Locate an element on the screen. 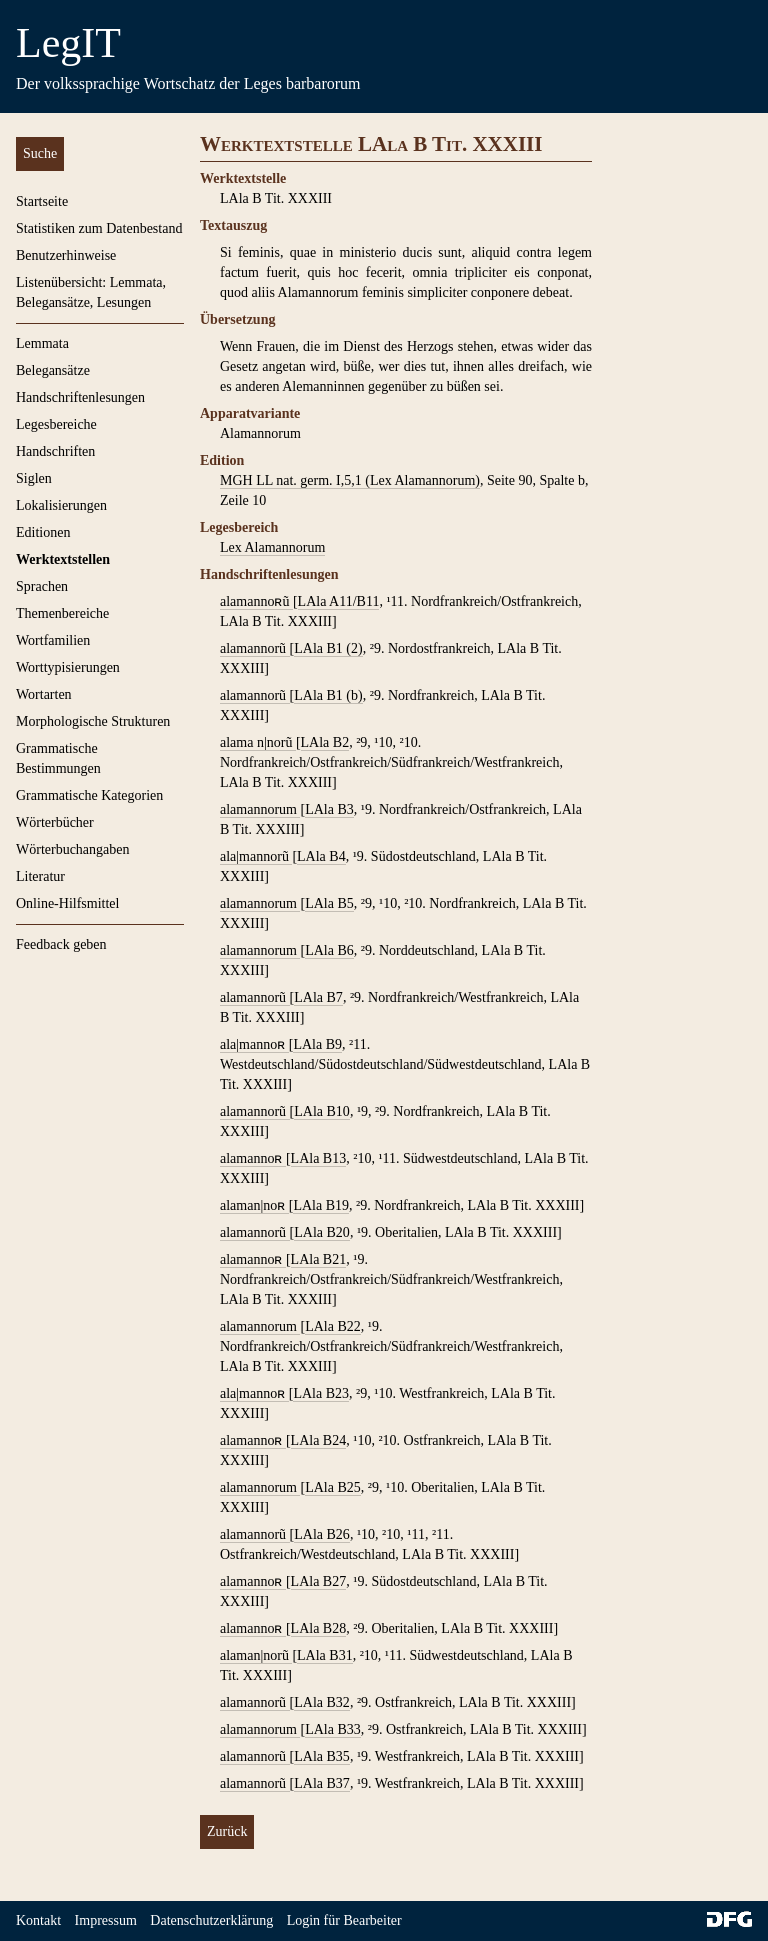 This screenshot has width=768, height=1941. LAla B25 is located at coordinates (333, 1487).